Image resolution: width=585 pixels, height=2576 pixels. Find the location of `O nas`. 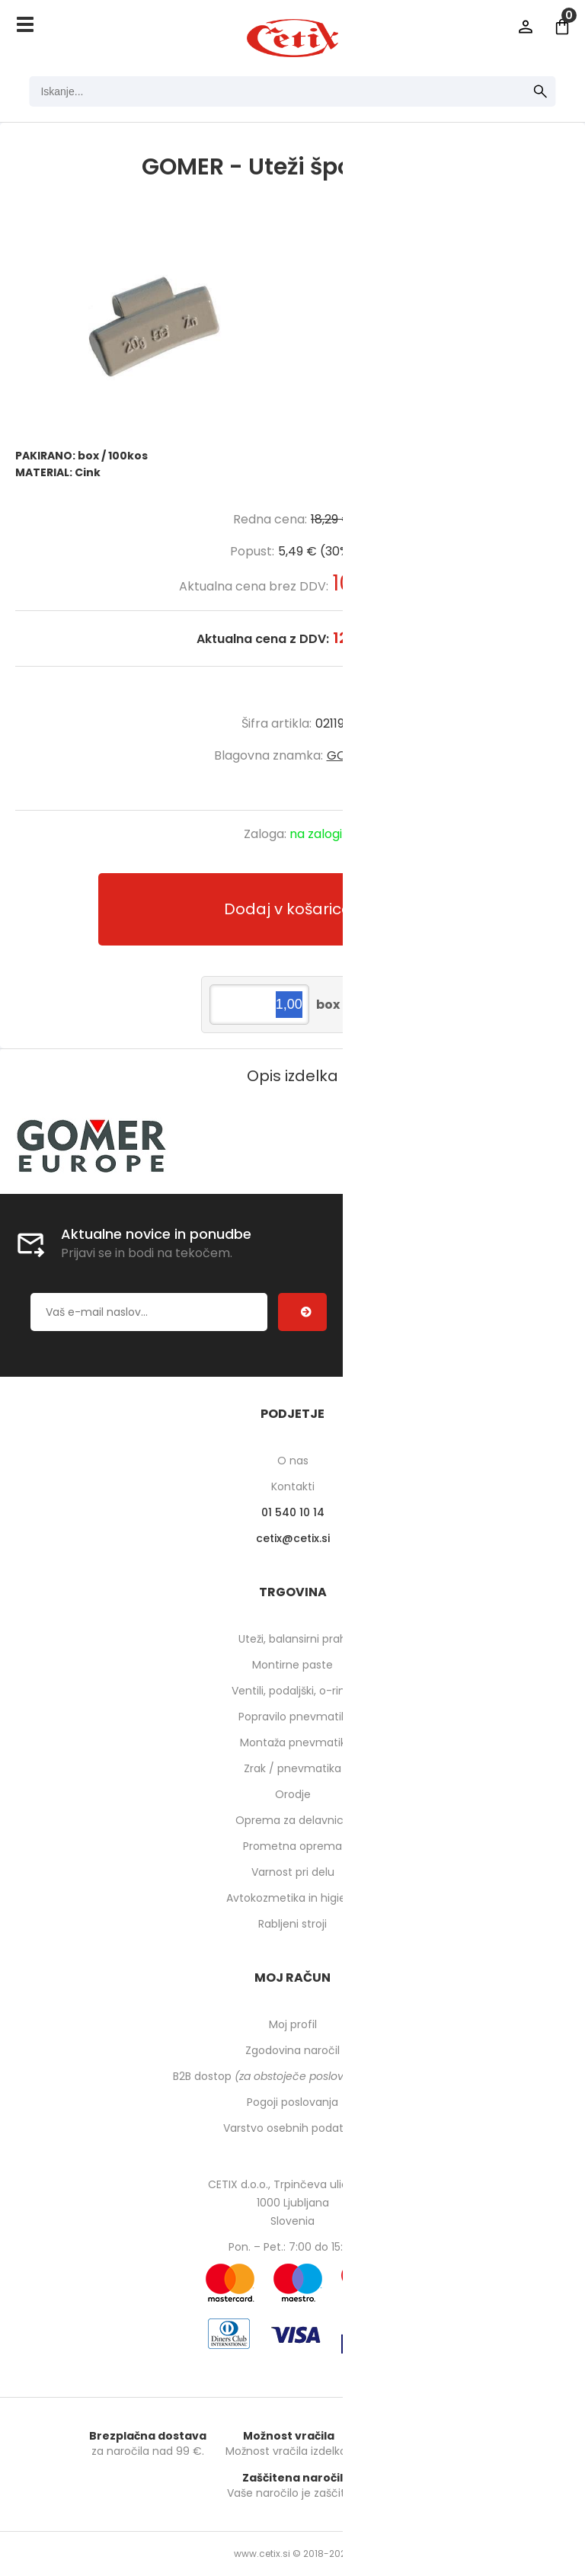

O nas is located at coordinates (292, 1460).